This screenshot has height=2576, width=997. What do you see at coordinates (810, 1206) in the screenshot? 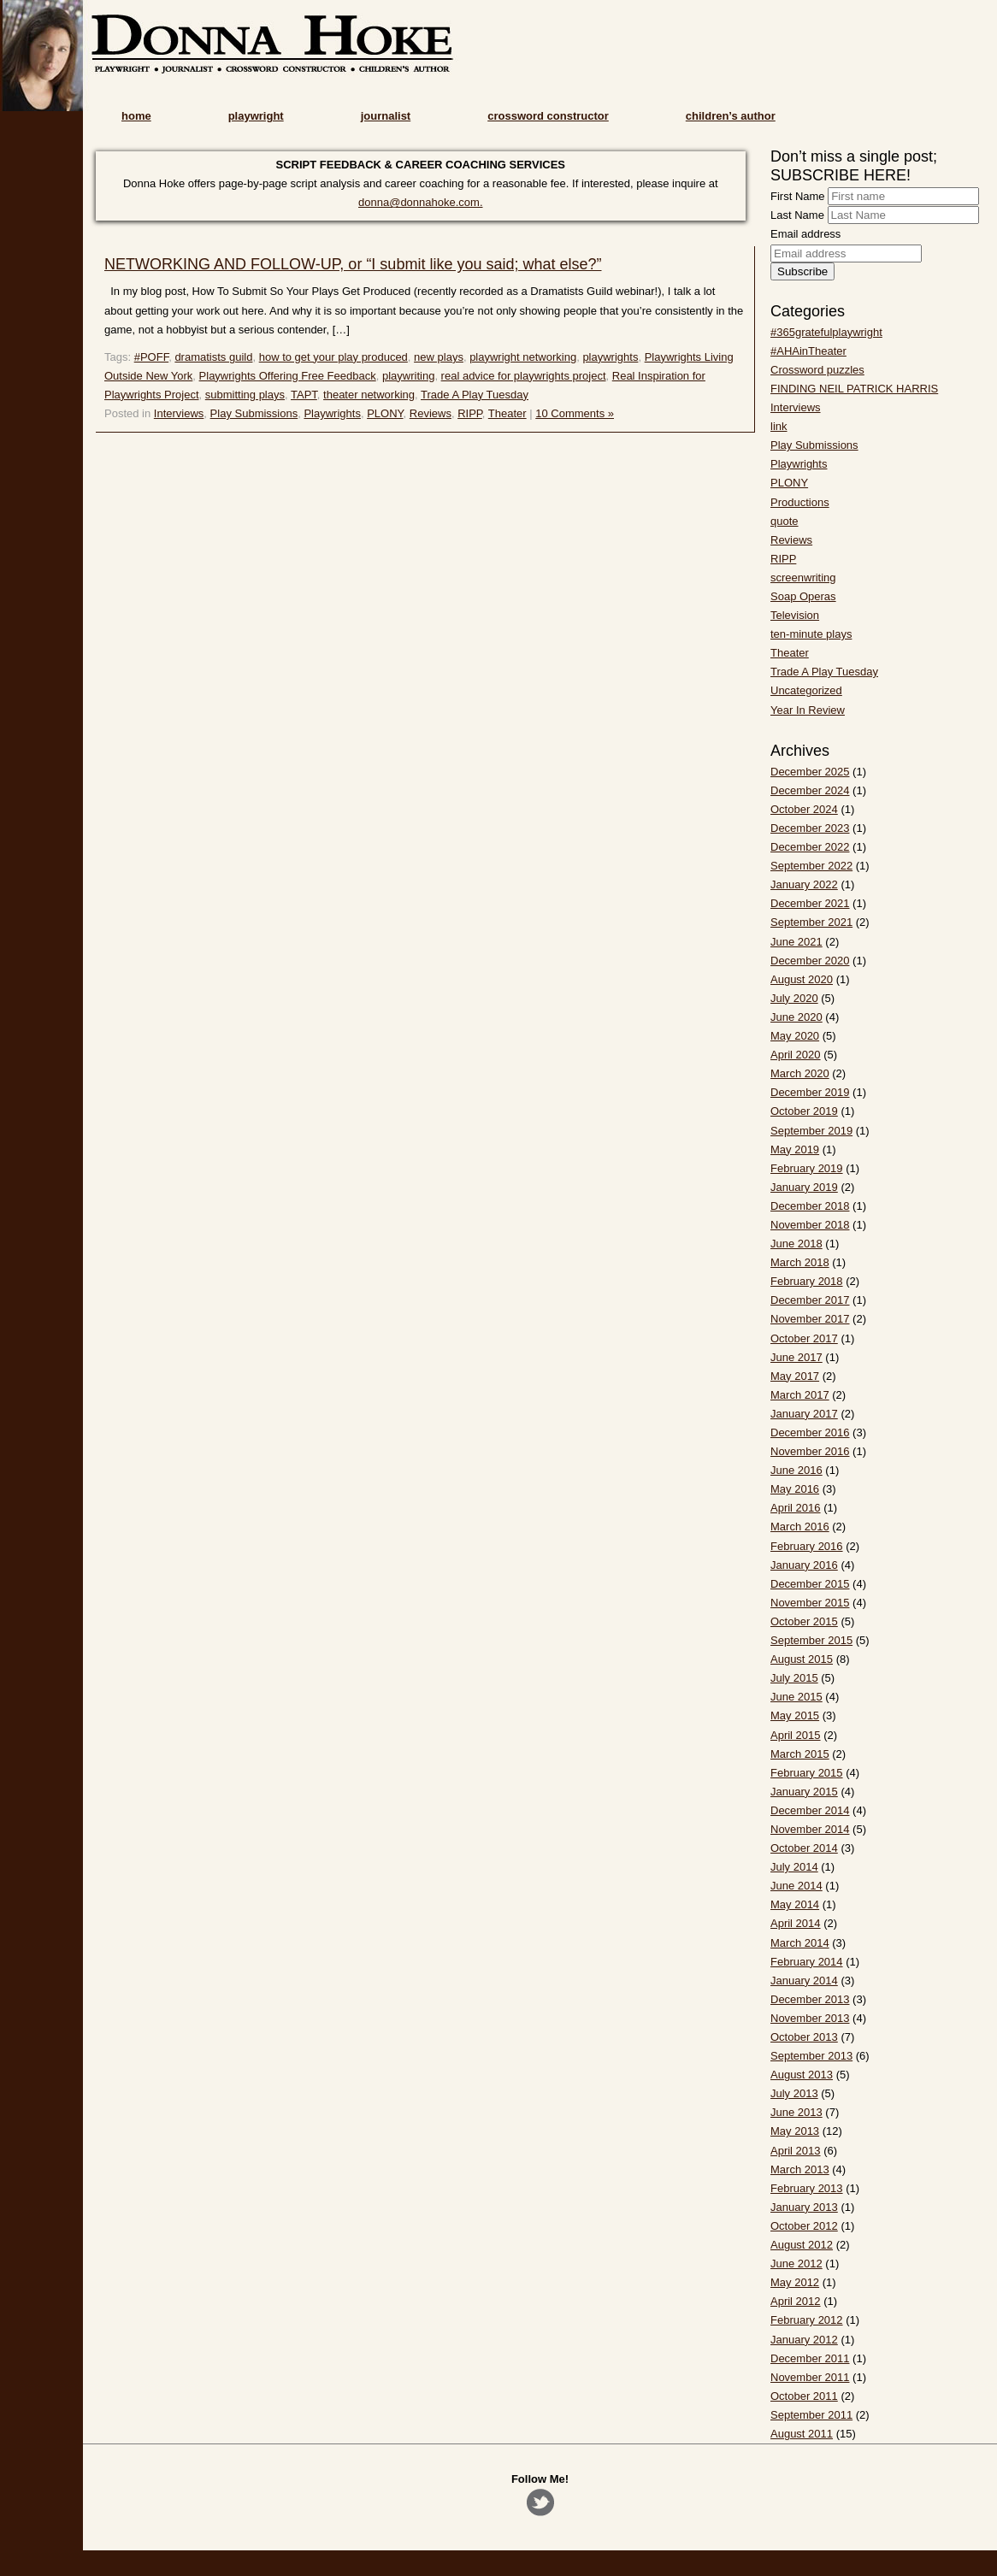
I see `December 2018` at bounding box center [810, 1206].